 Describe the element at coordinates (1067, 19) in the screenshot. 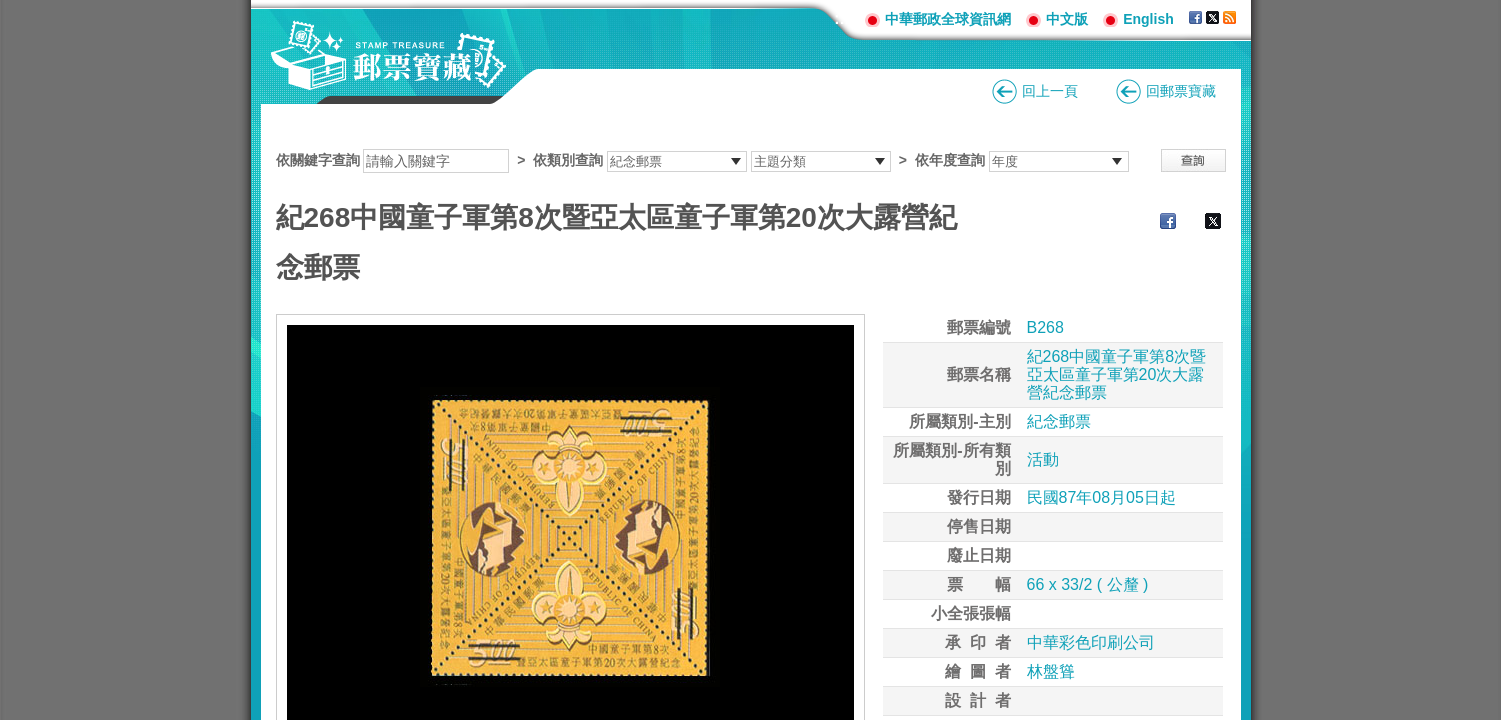

I see `中文版` at that location.